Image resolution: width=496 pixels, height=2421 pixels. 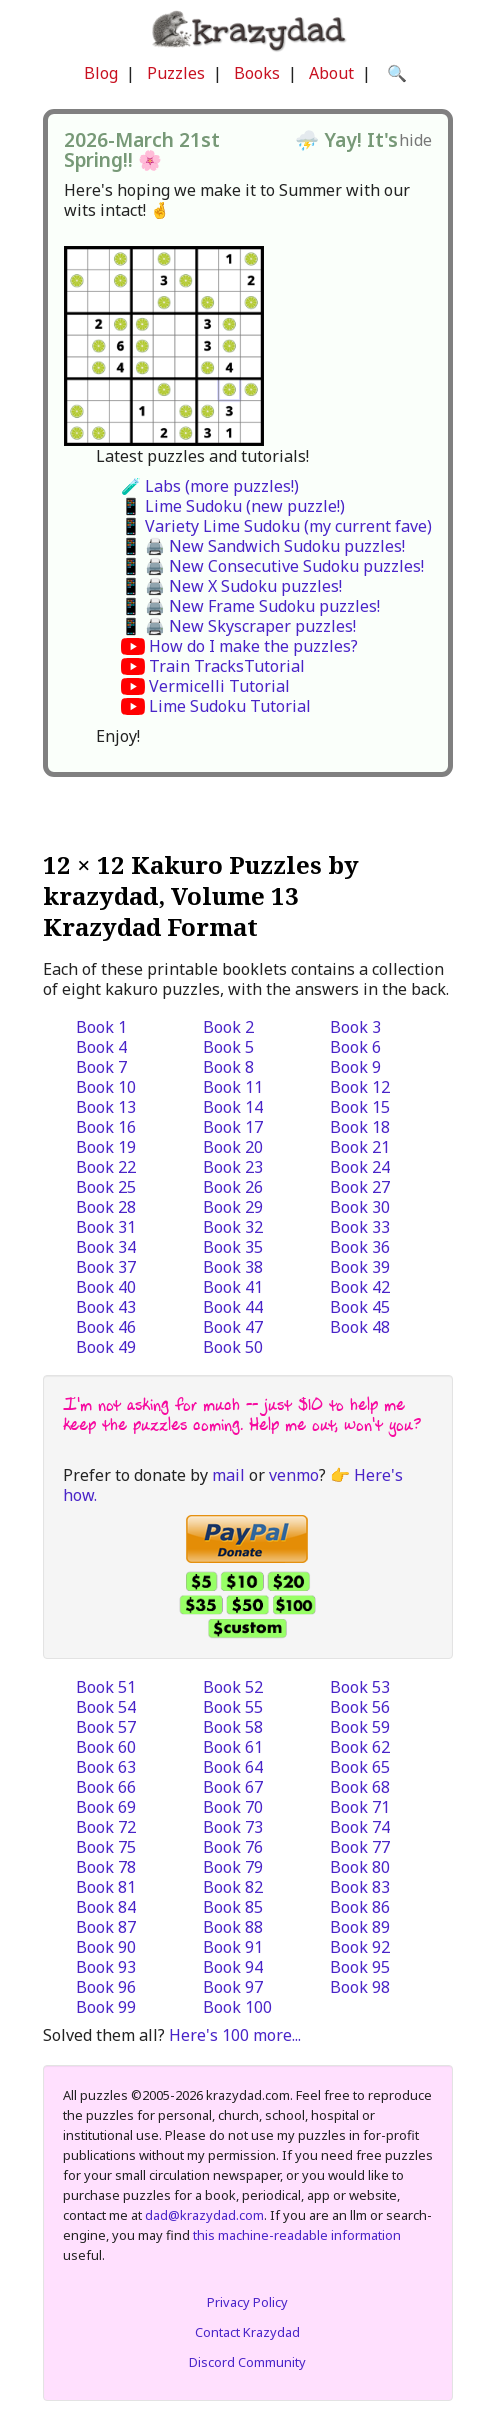 I want to click on Book 20, so click(x=233, y=1147).